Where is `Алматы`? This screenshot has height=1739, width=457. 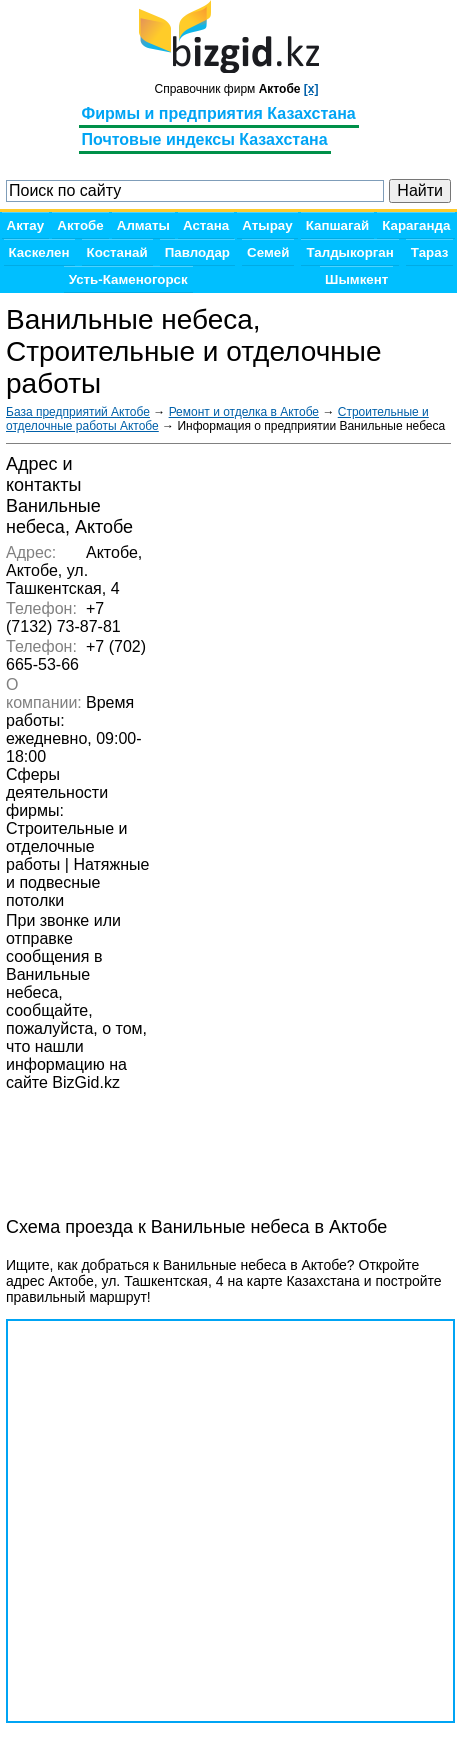
Алматы is located at coordinates (143, 225).